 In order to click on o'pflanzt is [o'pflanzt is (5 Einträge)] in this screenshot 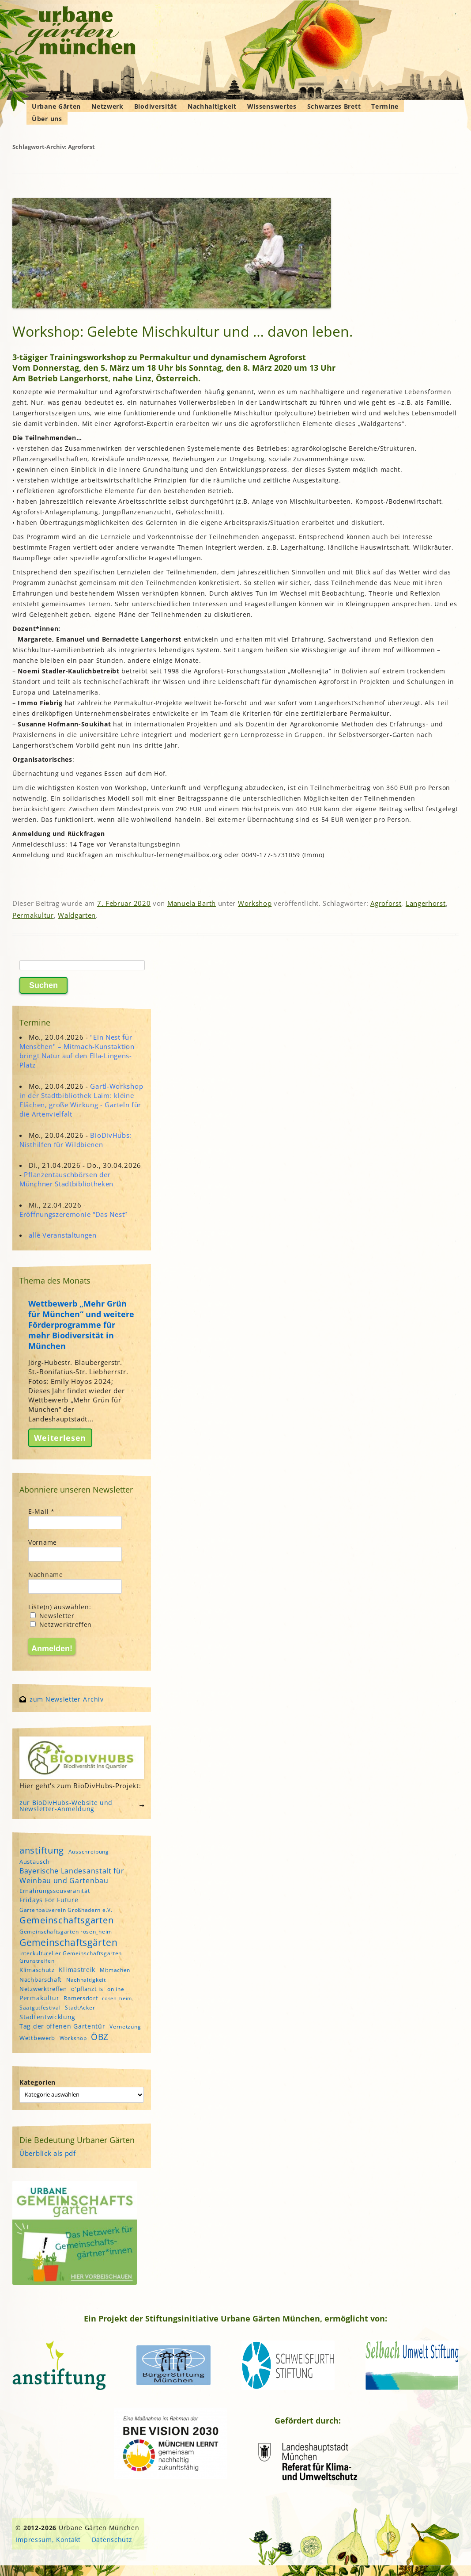, I will do `click(87, 1989)`.